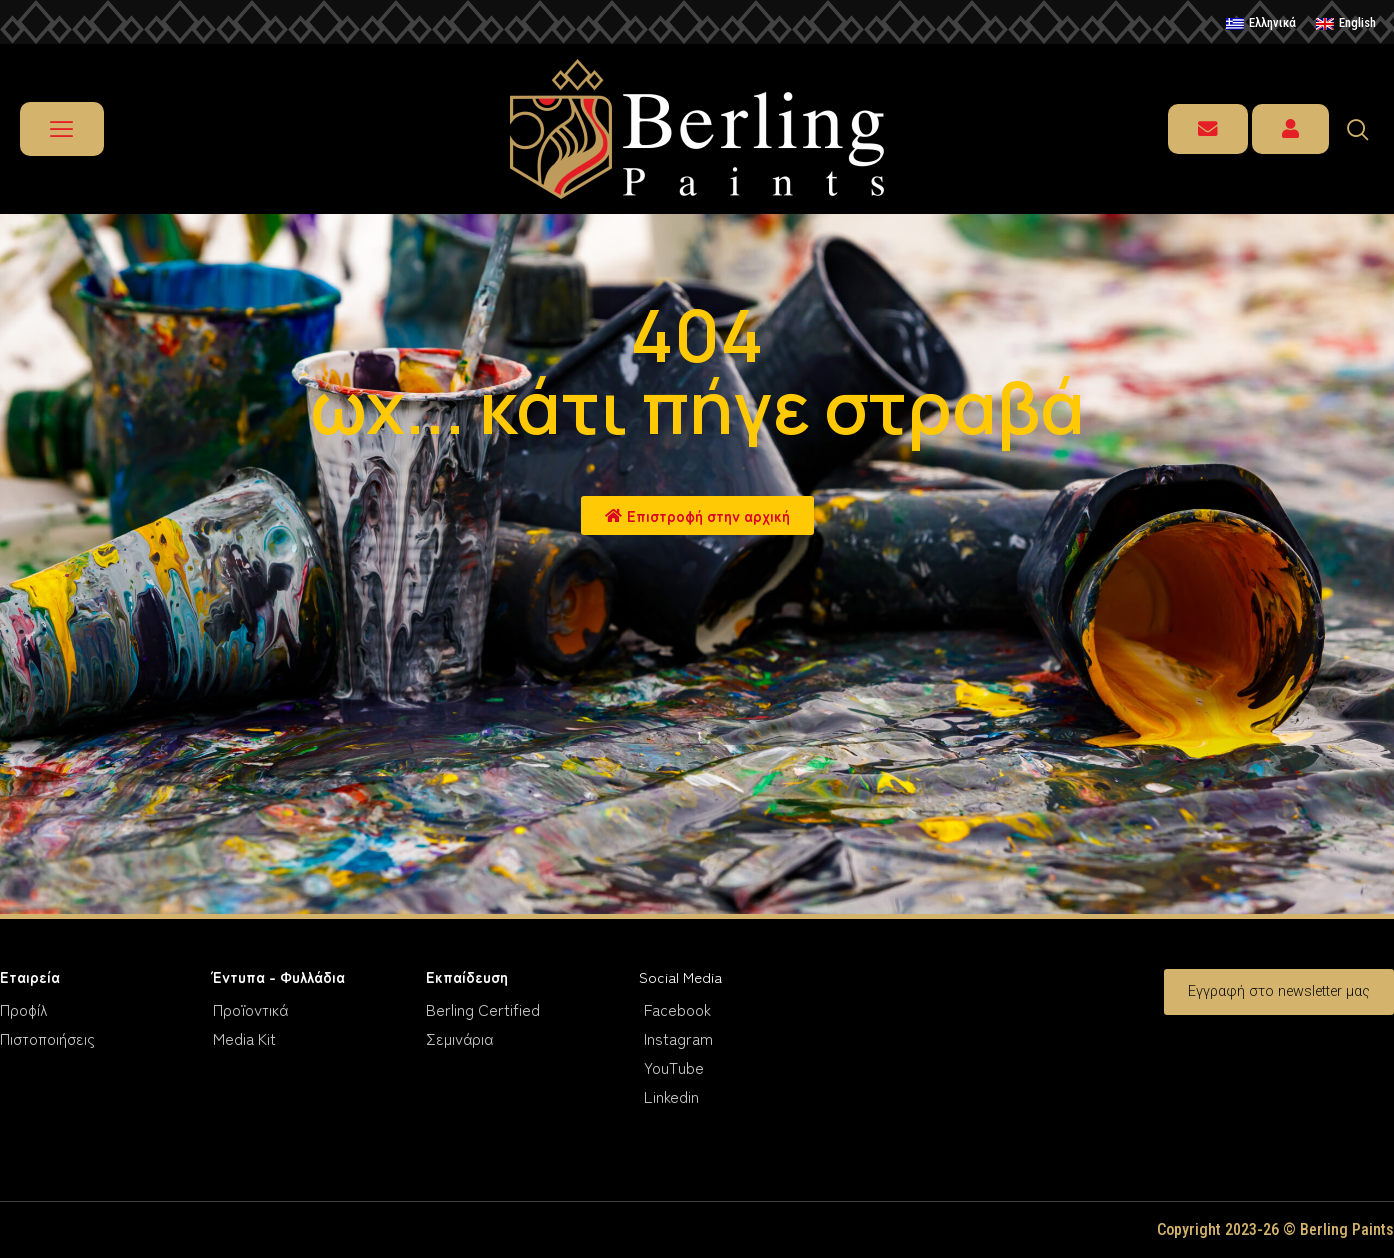  I want to click on [menuitem], so click(1261, 24).